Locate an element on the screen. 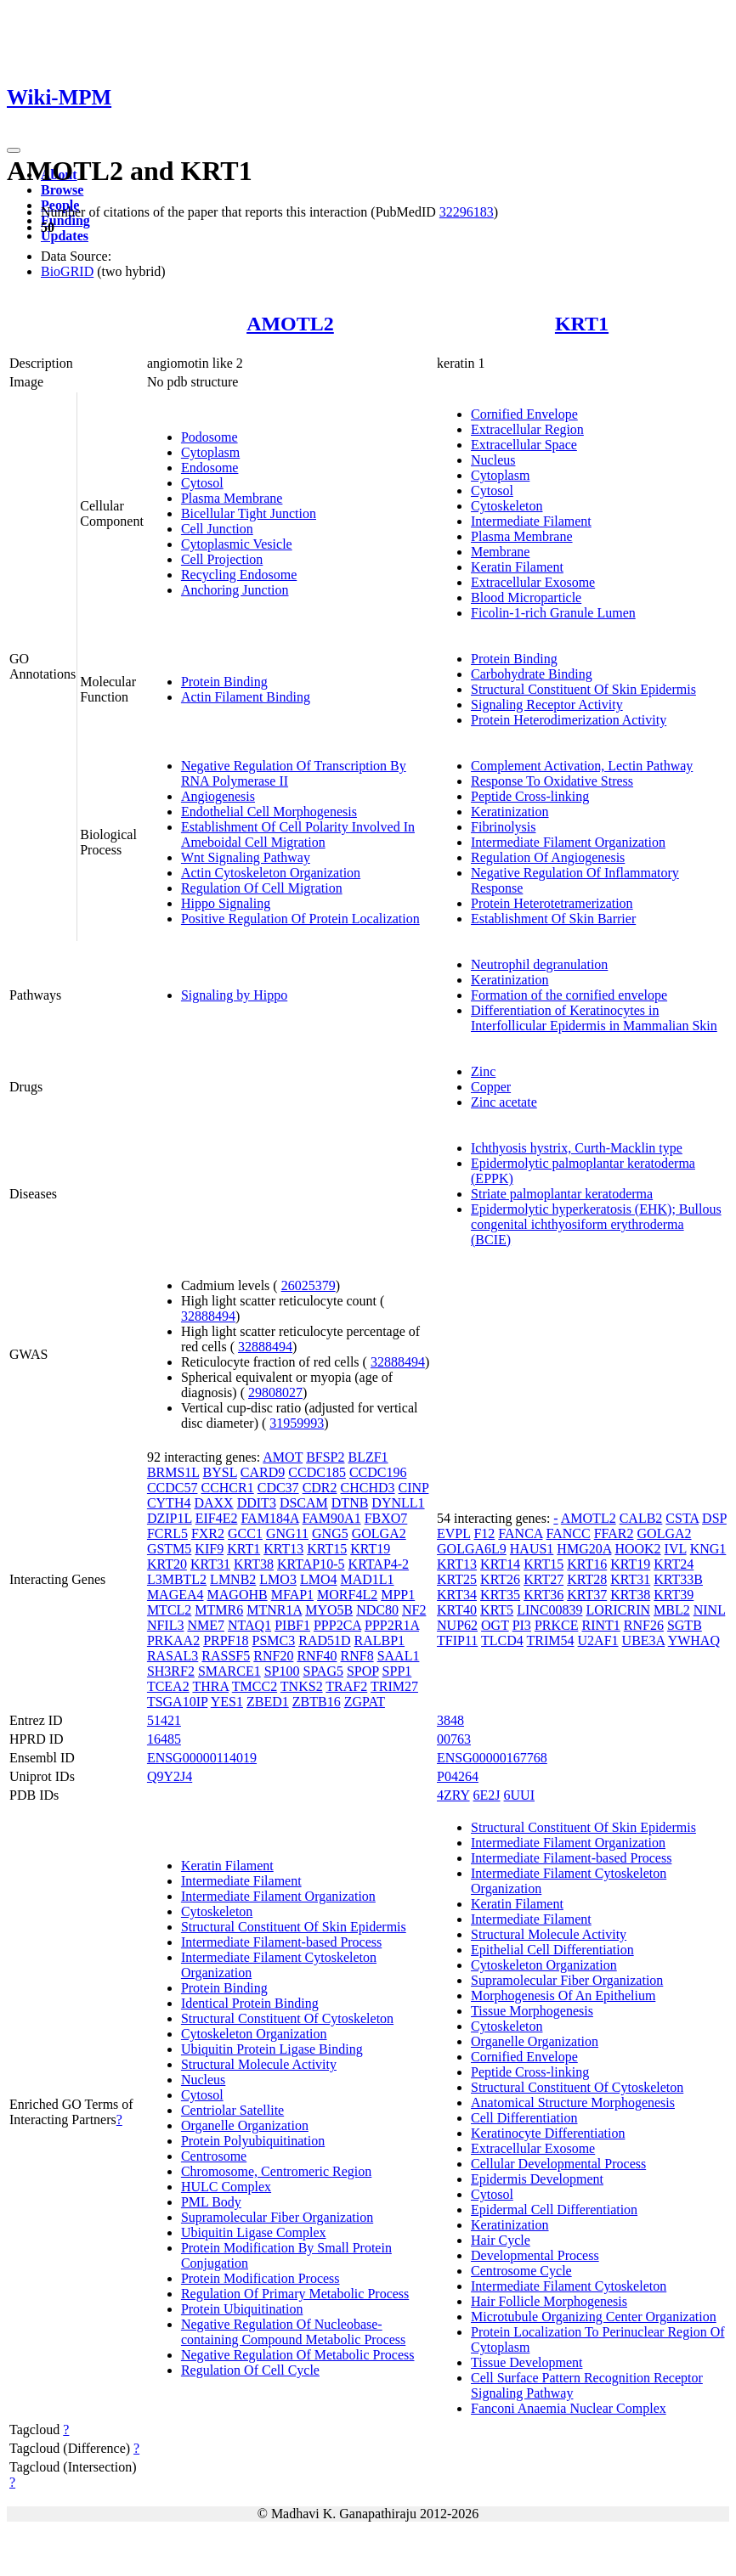 Image resolution: width=736 pixels, height=2576 pixels. Differentiation of Keratinocytes in Interfollicular Epidermis in Mammalian Skin is located at coordinates (594, 1018).